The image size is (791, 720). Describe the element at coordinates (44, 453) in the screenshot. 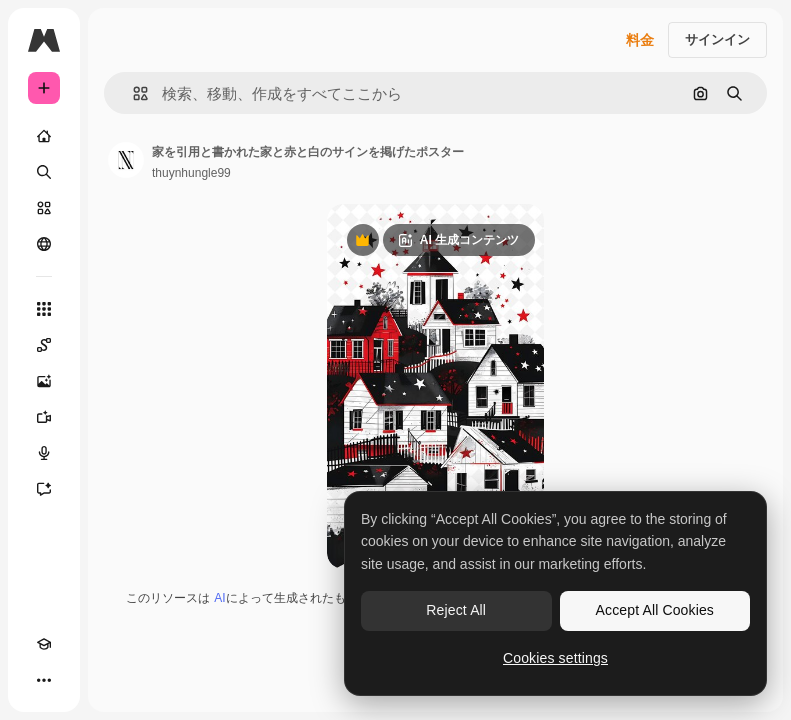

I see `[音声合成ツール]` at that location.